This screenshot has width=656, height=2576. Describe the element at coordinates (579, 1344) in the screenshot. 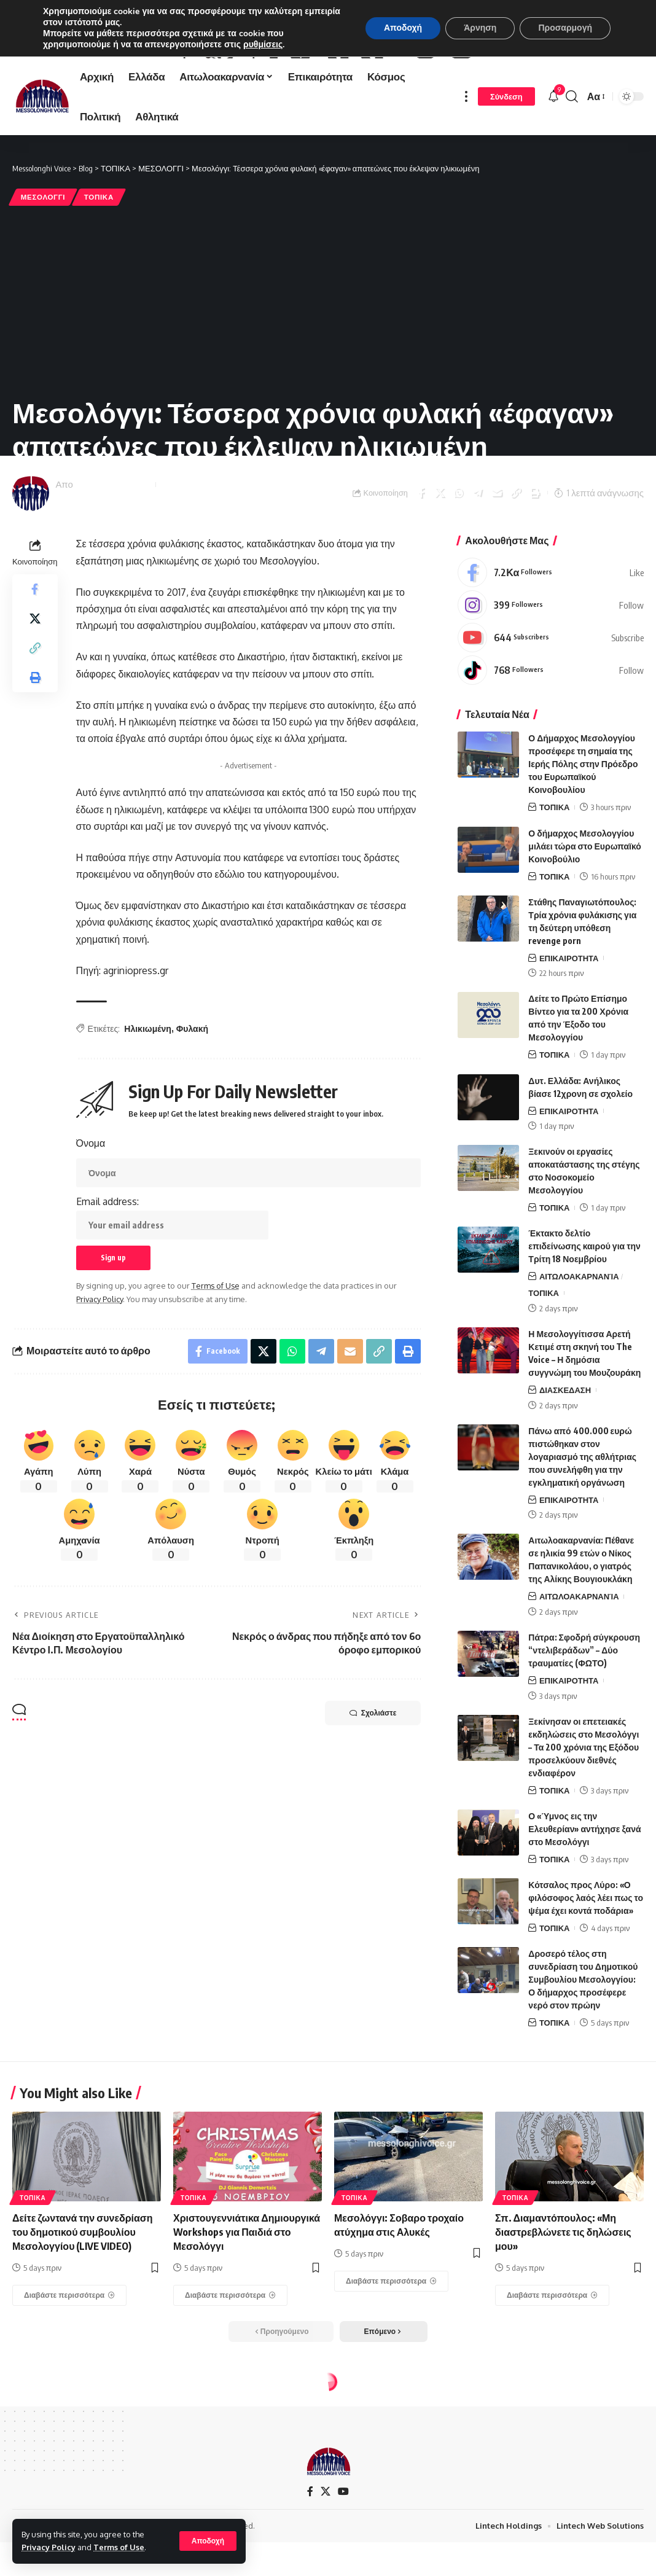

I see `ΑΙΤΩΛΟΑΚΑΡΝΑΝΊΑ` at that location.